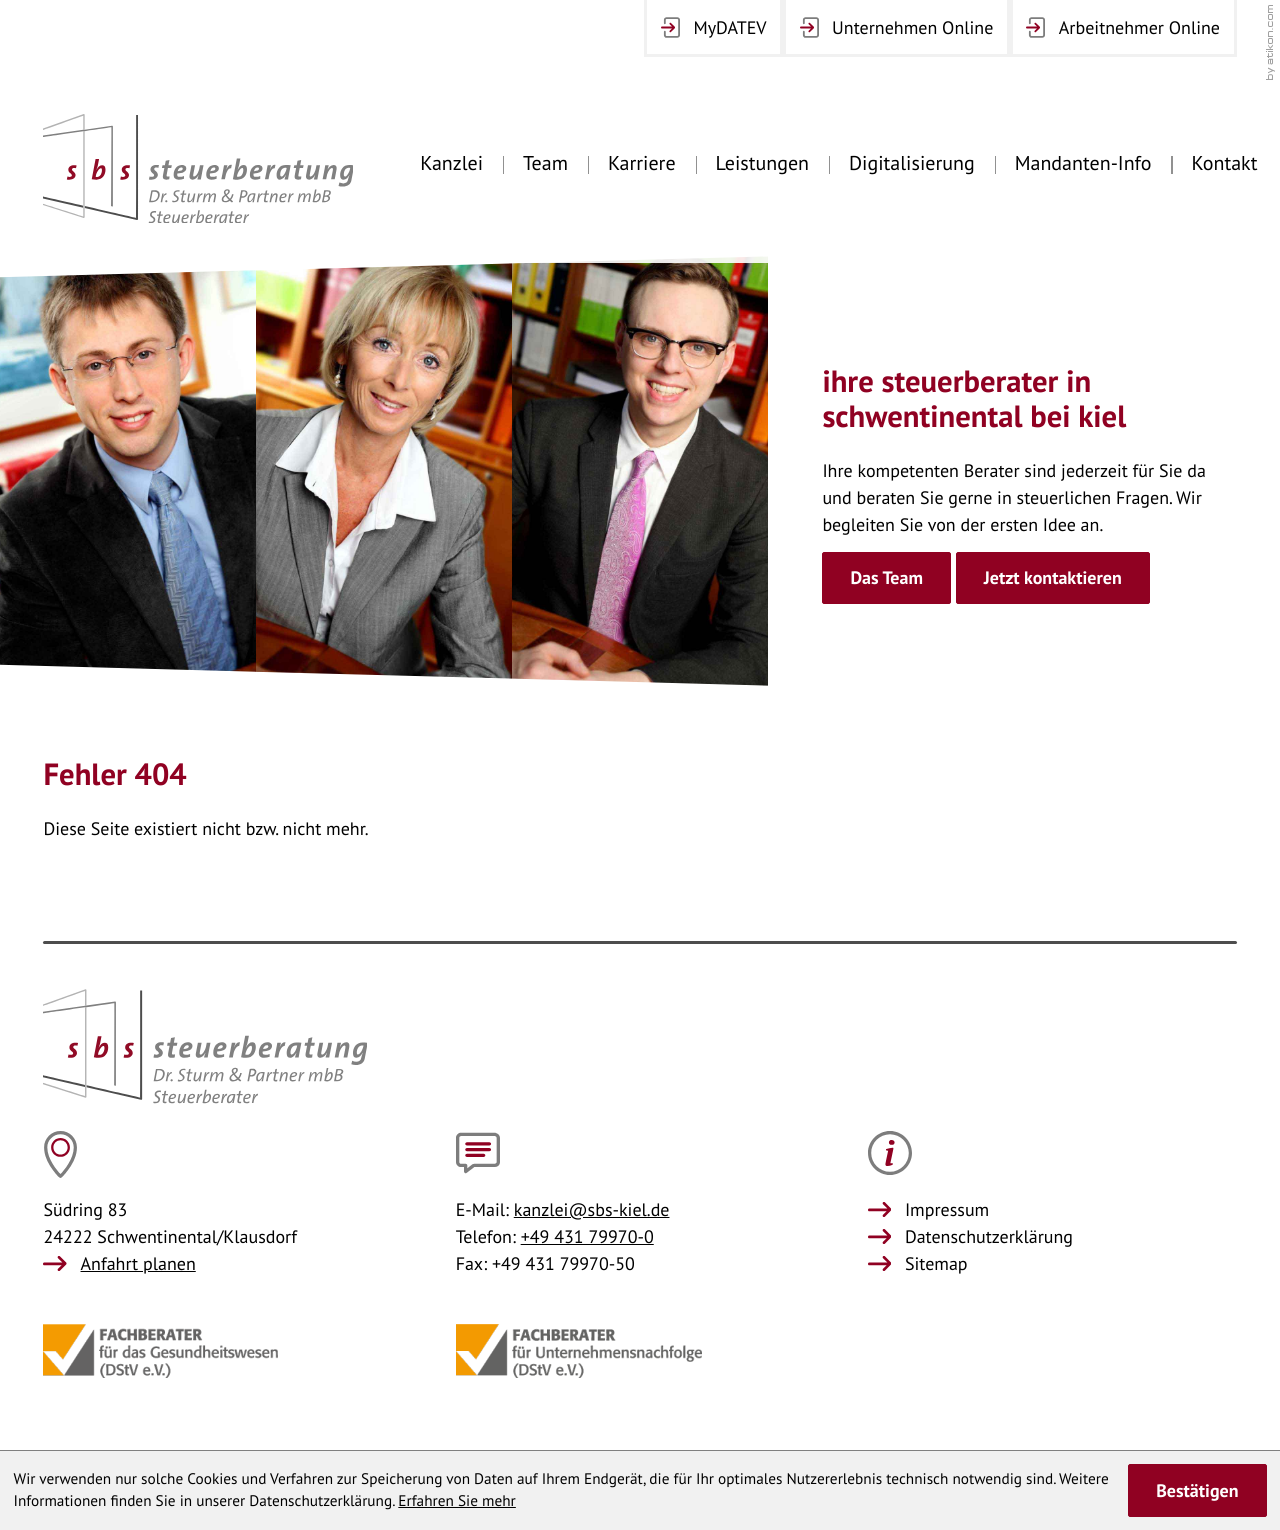 The height and width of the screenshot is (1530, 1280). Describe the element at coordinates (545, 163) in the screenshot. I see `Team` at that location.